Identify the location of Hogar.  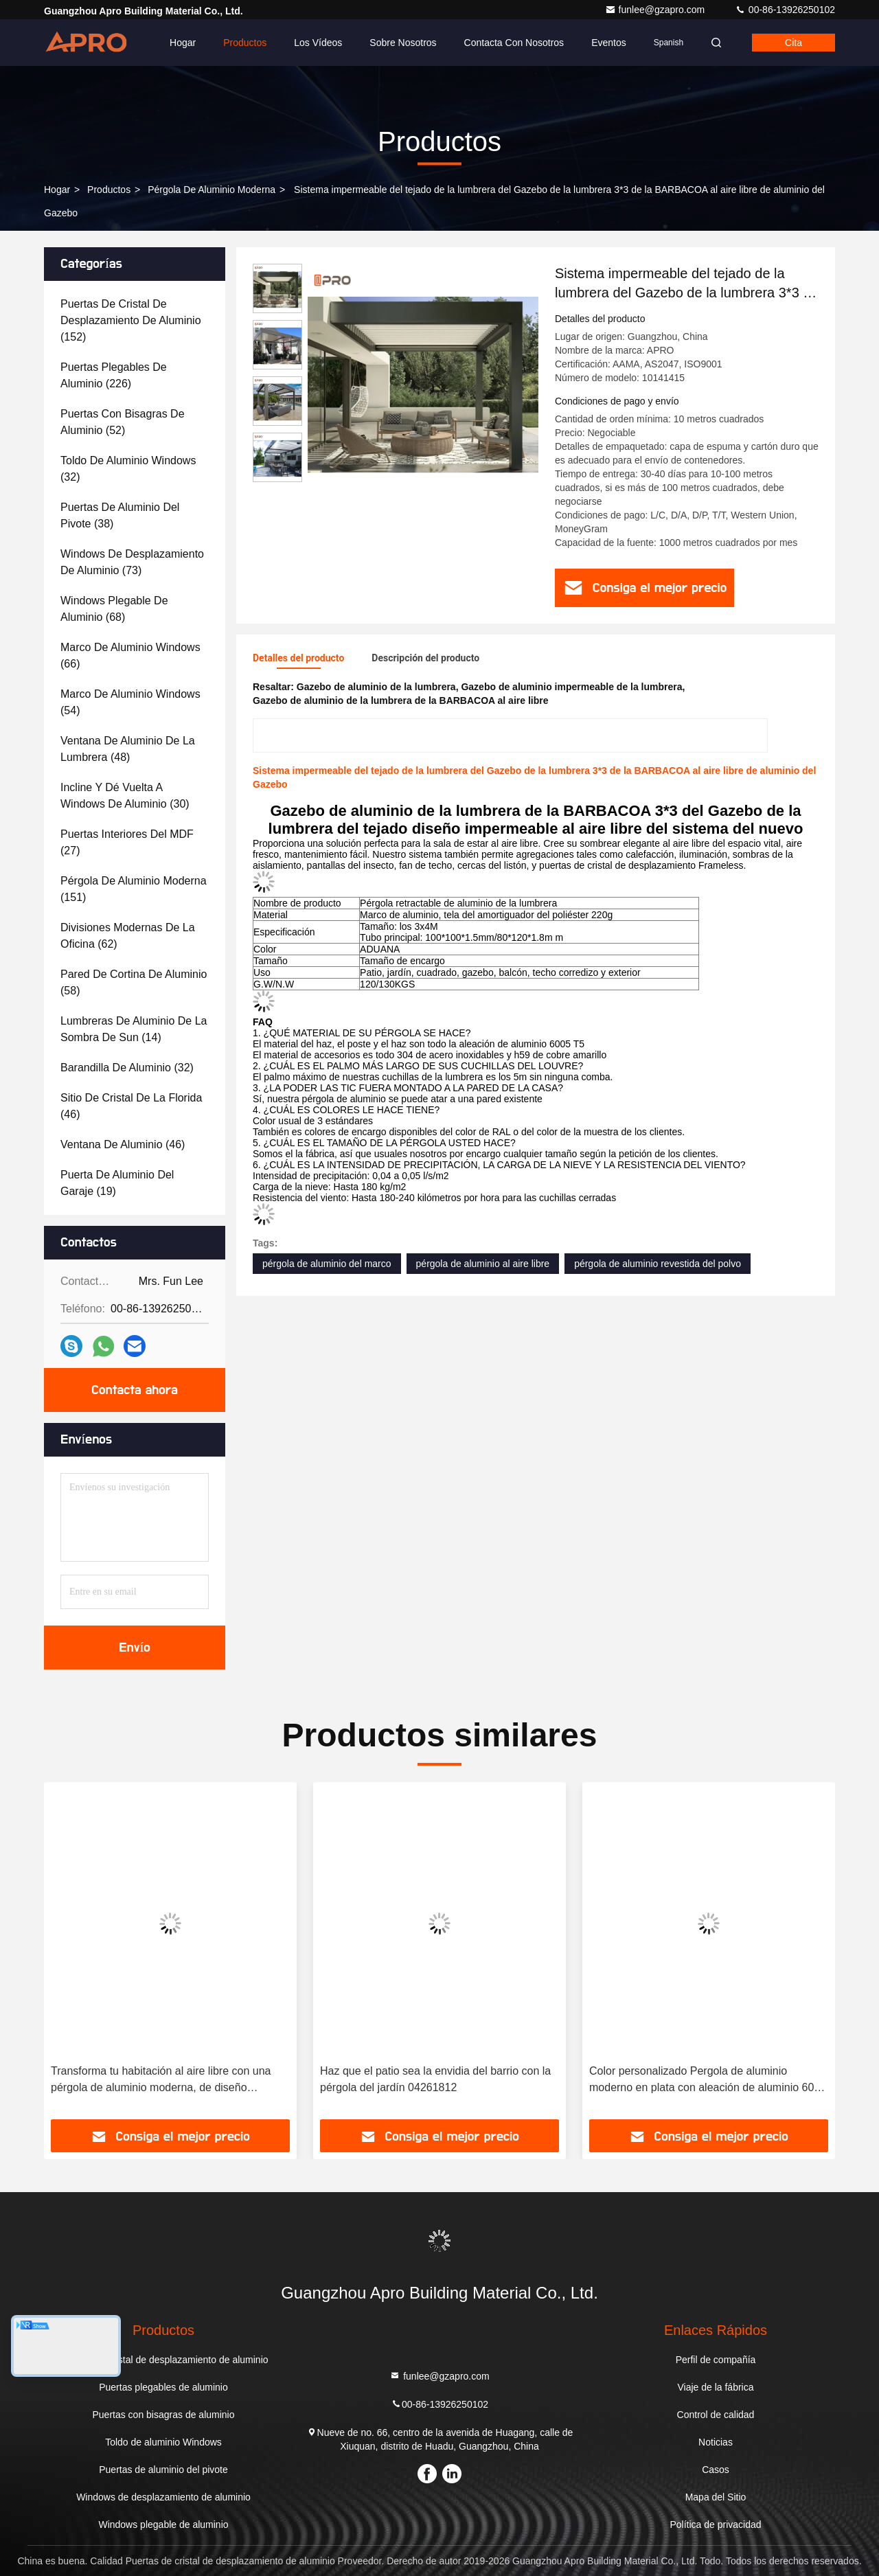
(183, 42).